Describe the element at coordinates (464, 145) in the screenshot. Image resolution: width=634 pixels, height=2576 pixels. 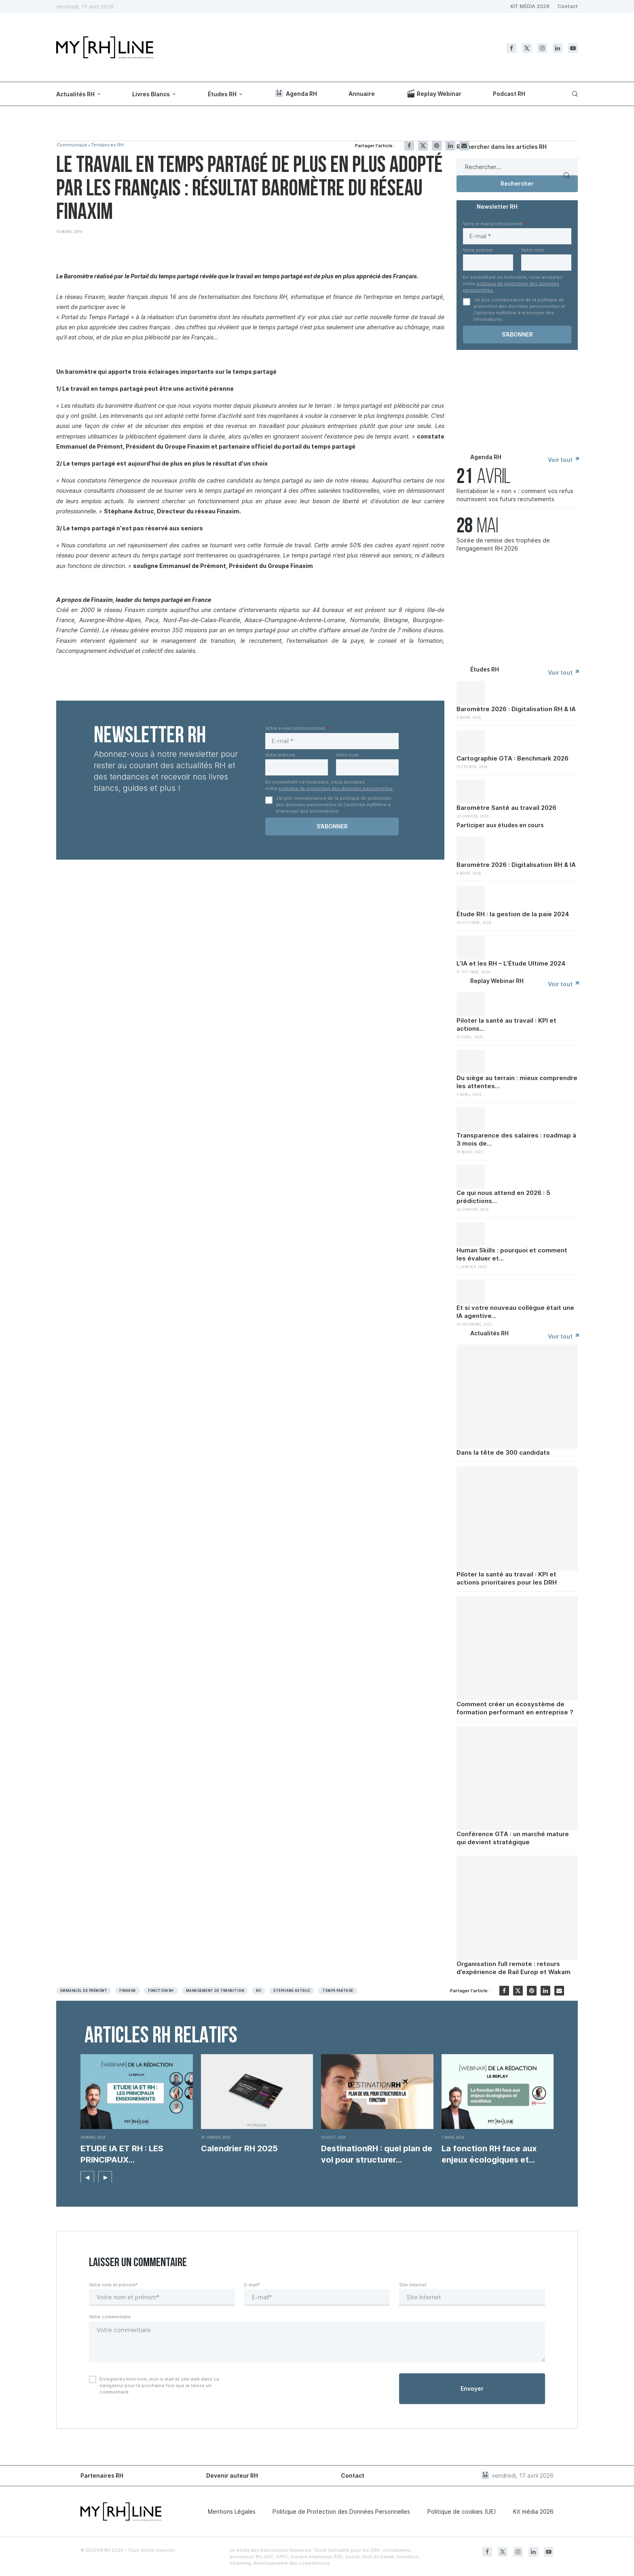
I see `[Share via Email]` at that location.